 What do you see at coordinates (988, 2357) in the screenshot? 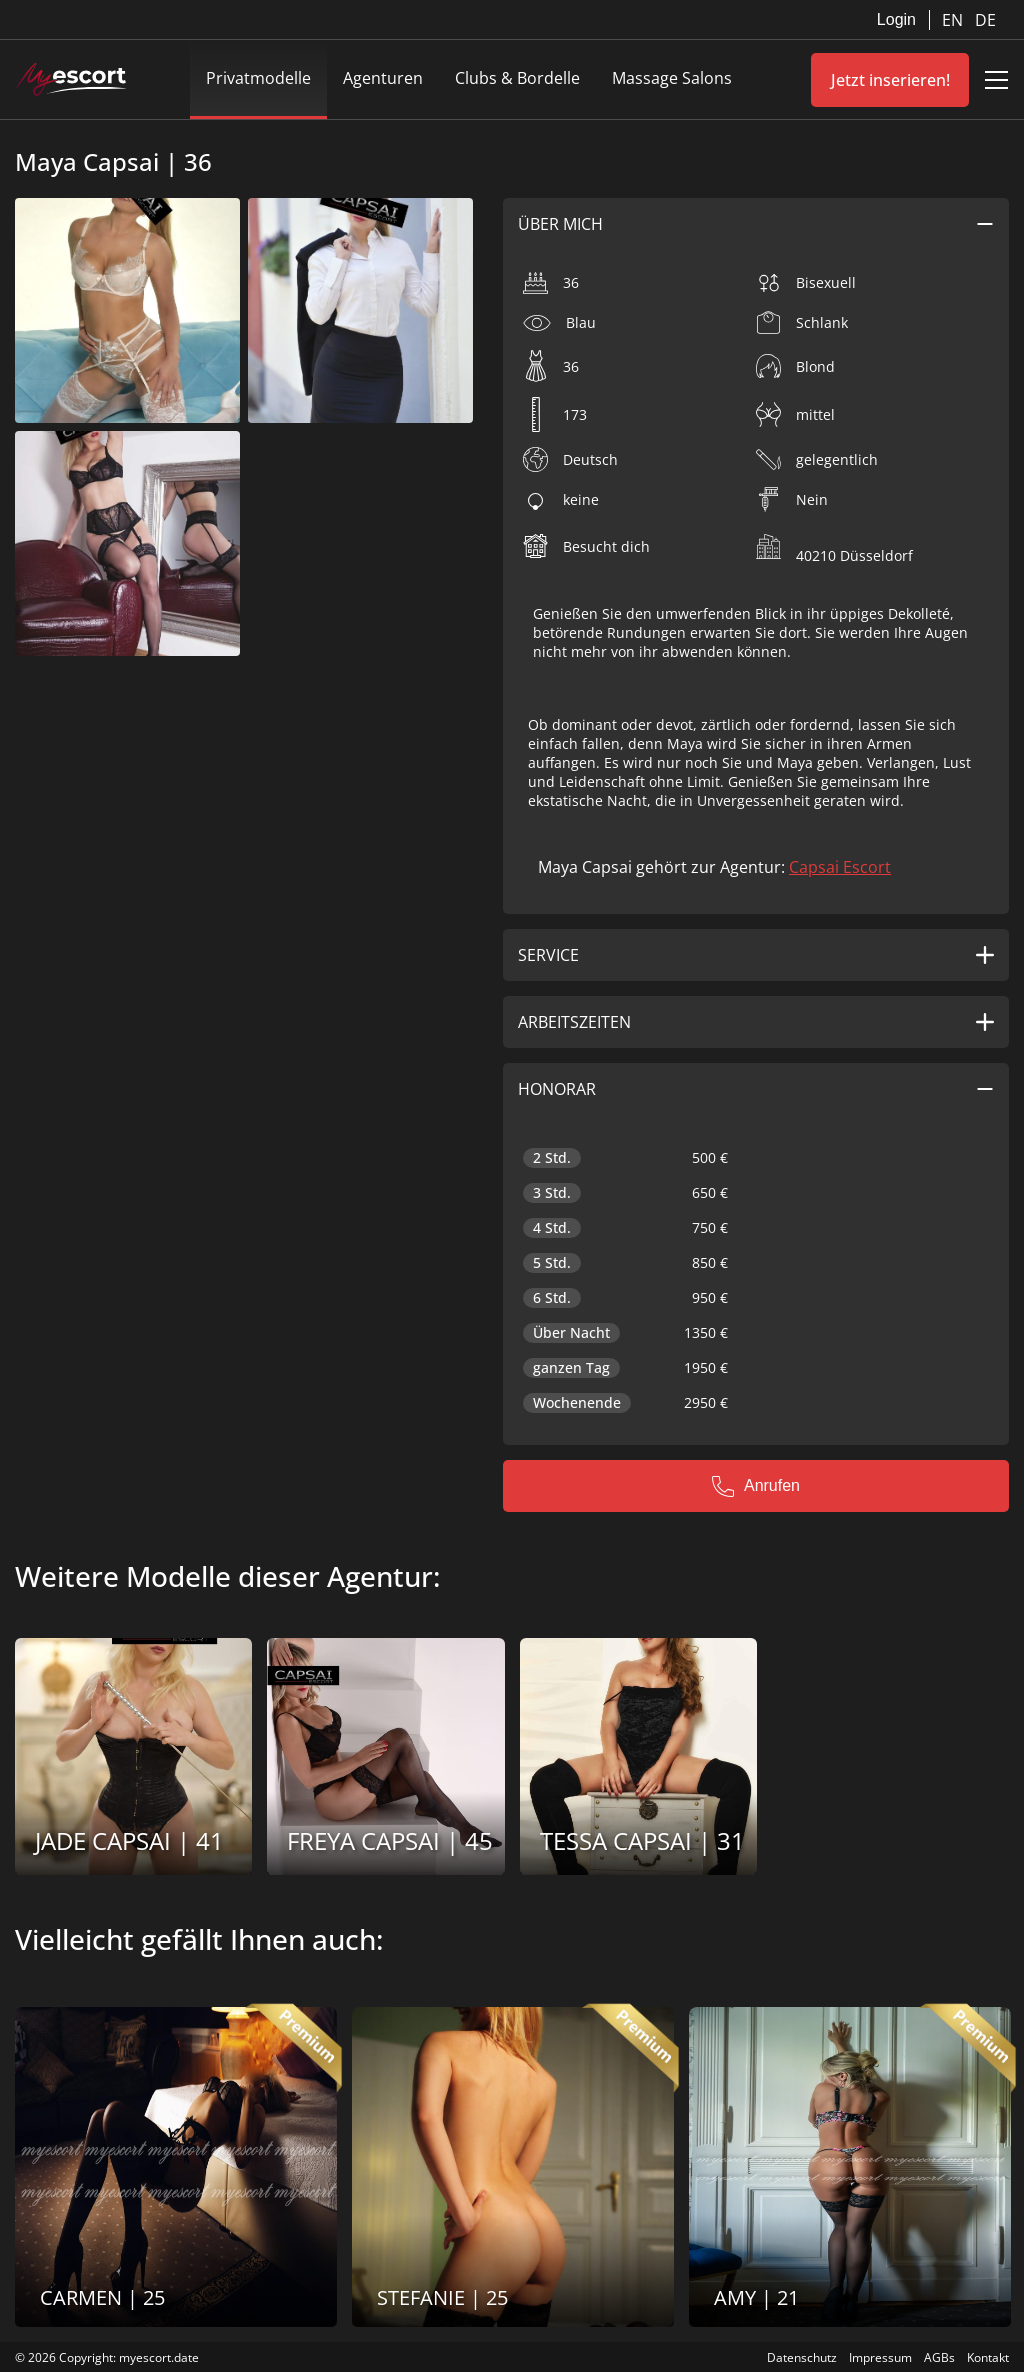
I see `Kontakt` at bounding box center [988, 2357].